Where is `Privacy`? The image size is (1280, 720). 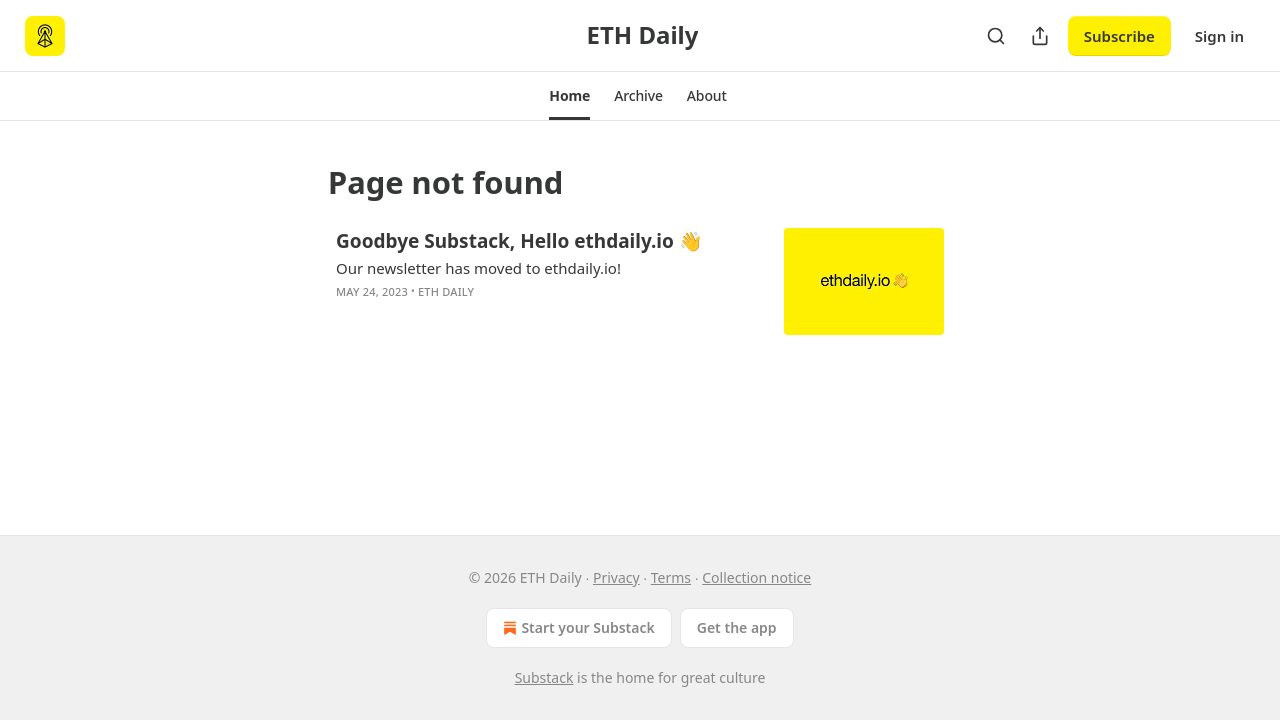
Privacy is located at coordinates (616, 577).